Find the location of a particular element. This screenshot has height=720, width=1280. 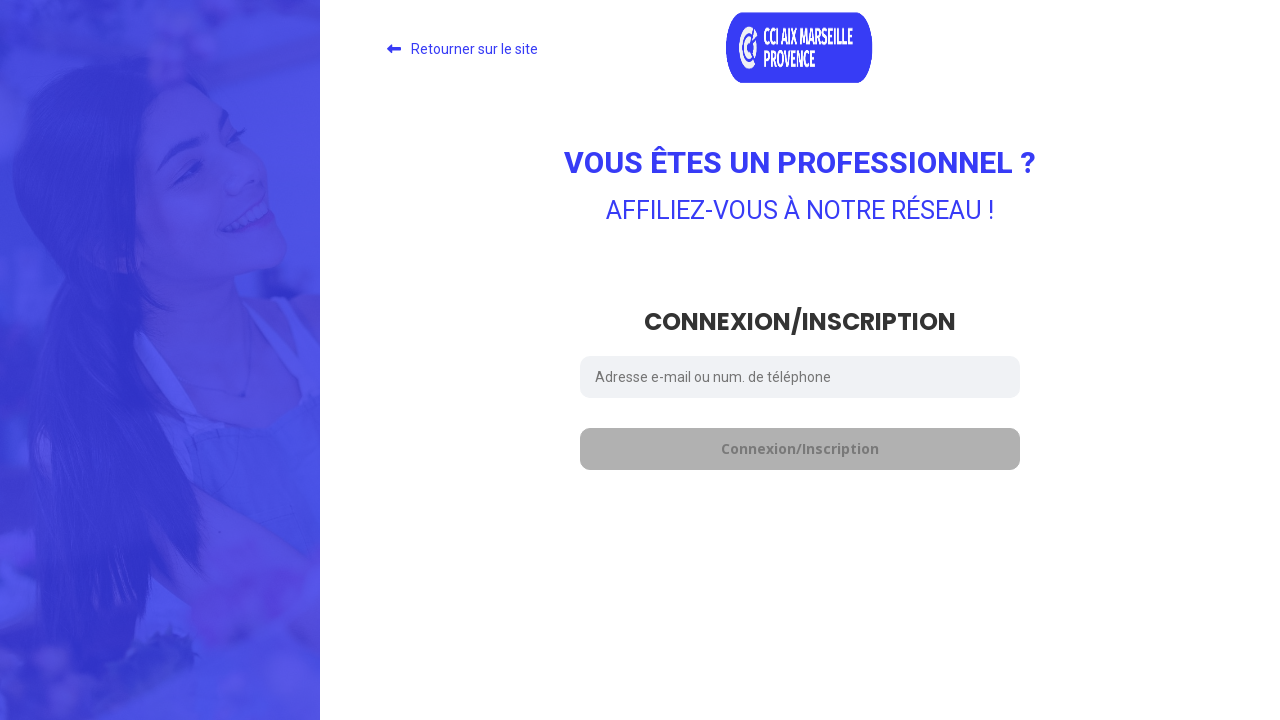

Connexion/Inscription is located at coordinates (800, 448).